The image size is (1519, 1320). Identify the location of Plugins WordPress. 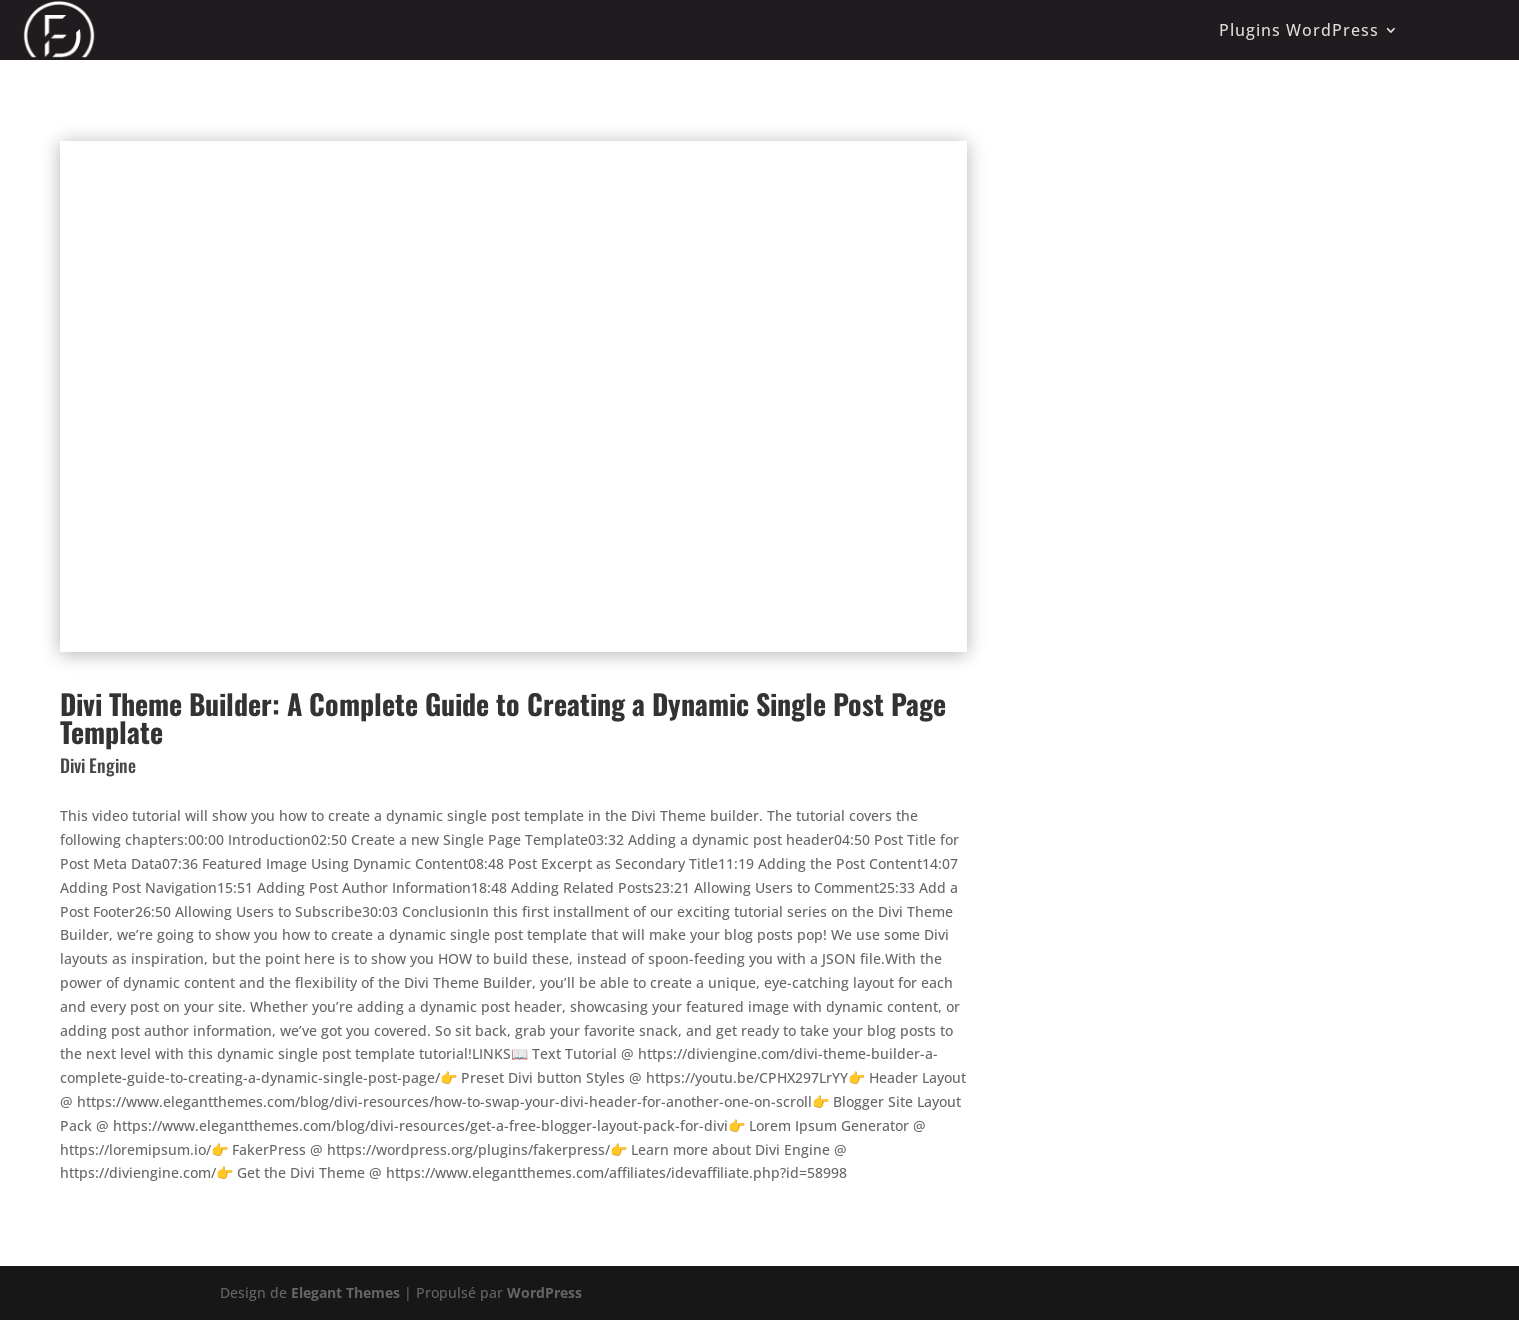
(1299, 30).